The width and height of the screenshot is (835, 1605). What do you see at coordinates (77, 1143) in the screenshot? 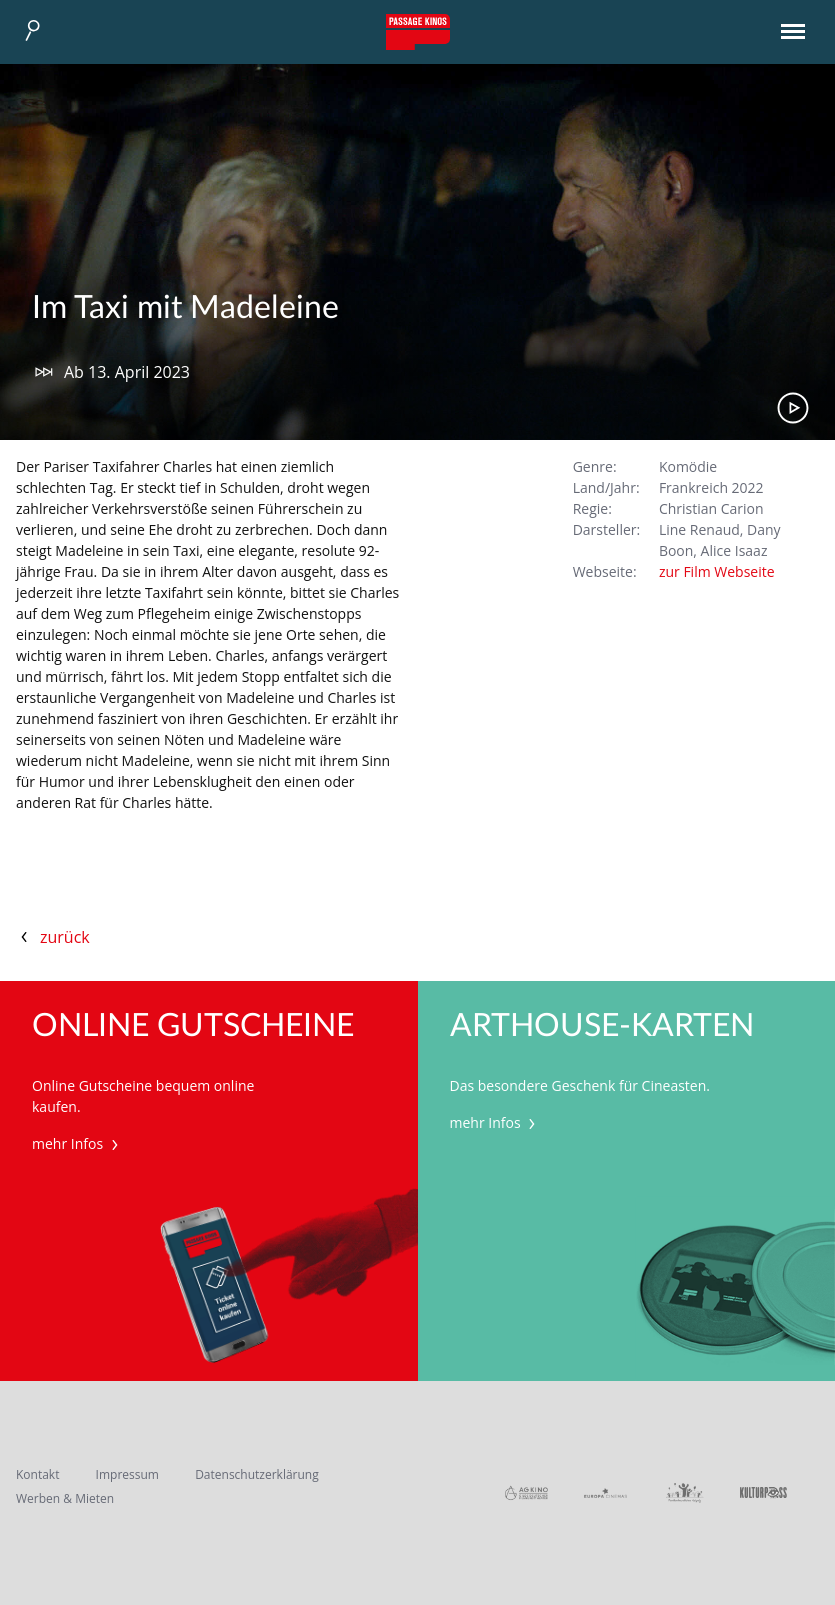
I see `mehr Infos` at bounding box center [77, 1143].